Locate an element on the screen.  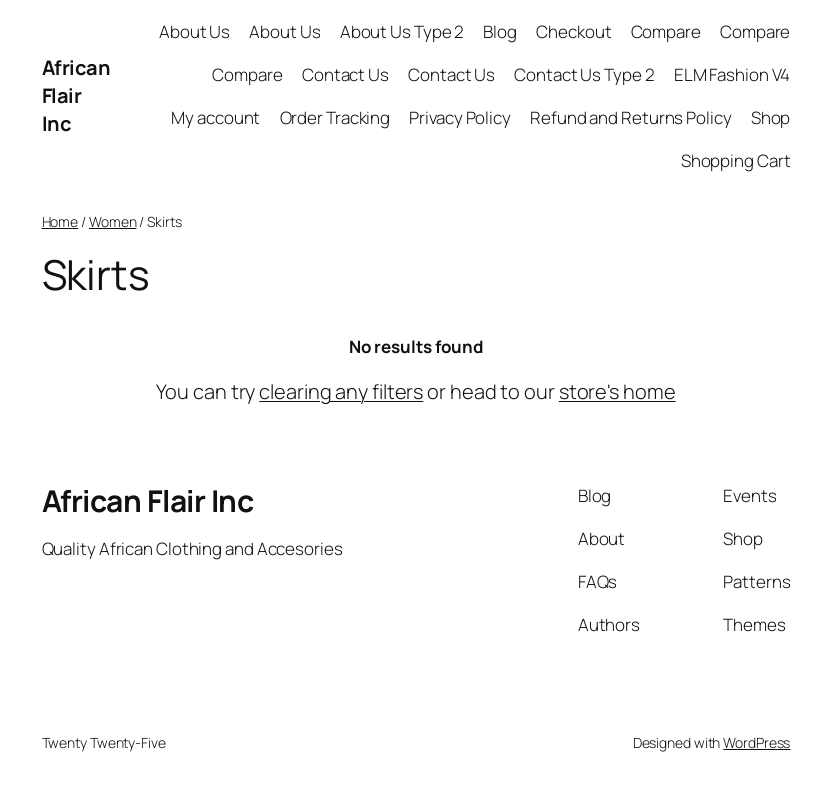
About Us Type 2 is located at coordinates (402, 31).